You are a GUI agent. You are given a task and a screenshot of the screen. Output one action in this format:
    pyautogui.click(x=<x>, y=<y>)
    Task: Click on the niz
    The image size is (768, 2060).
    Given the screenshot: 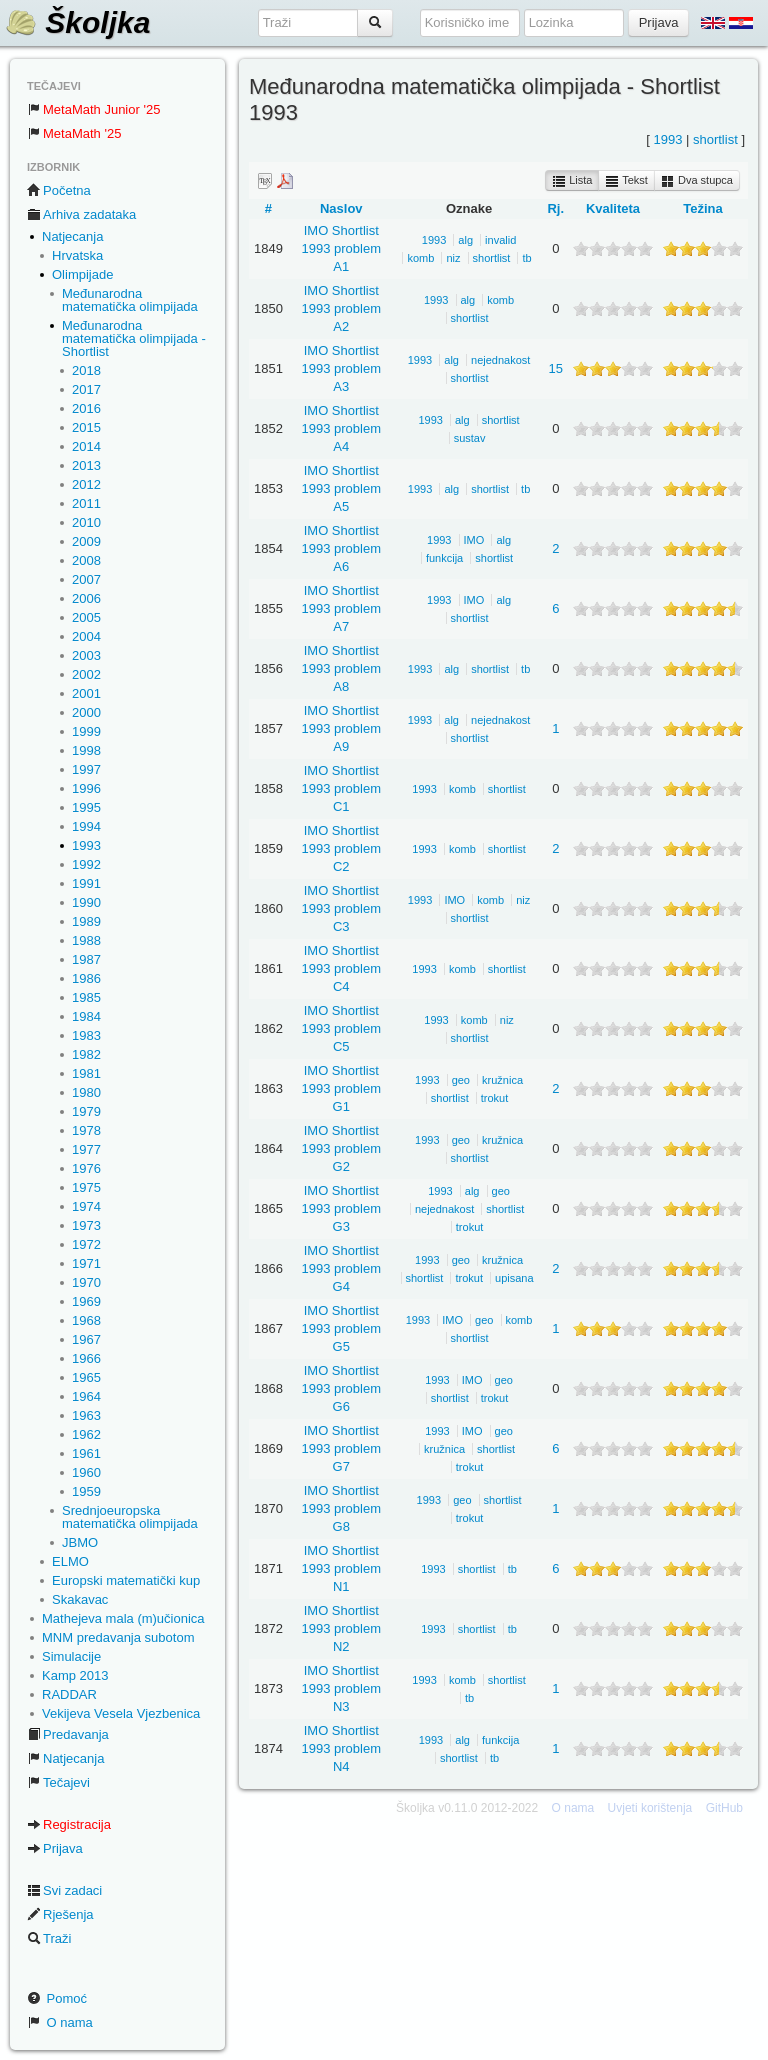 What is the action you would take?
    pyautogui.click(x=453, y=258)
    